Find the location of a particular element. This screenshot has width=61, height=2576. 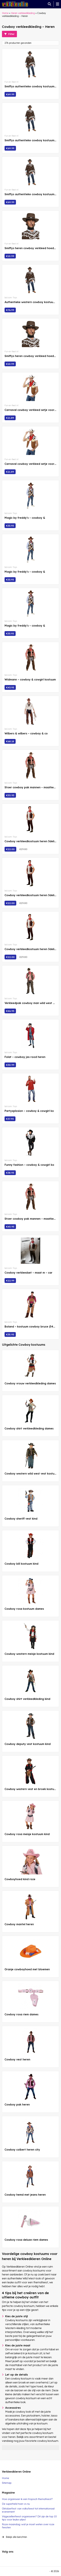

Heren verkleedkleding is located at coordinates (23, 13).